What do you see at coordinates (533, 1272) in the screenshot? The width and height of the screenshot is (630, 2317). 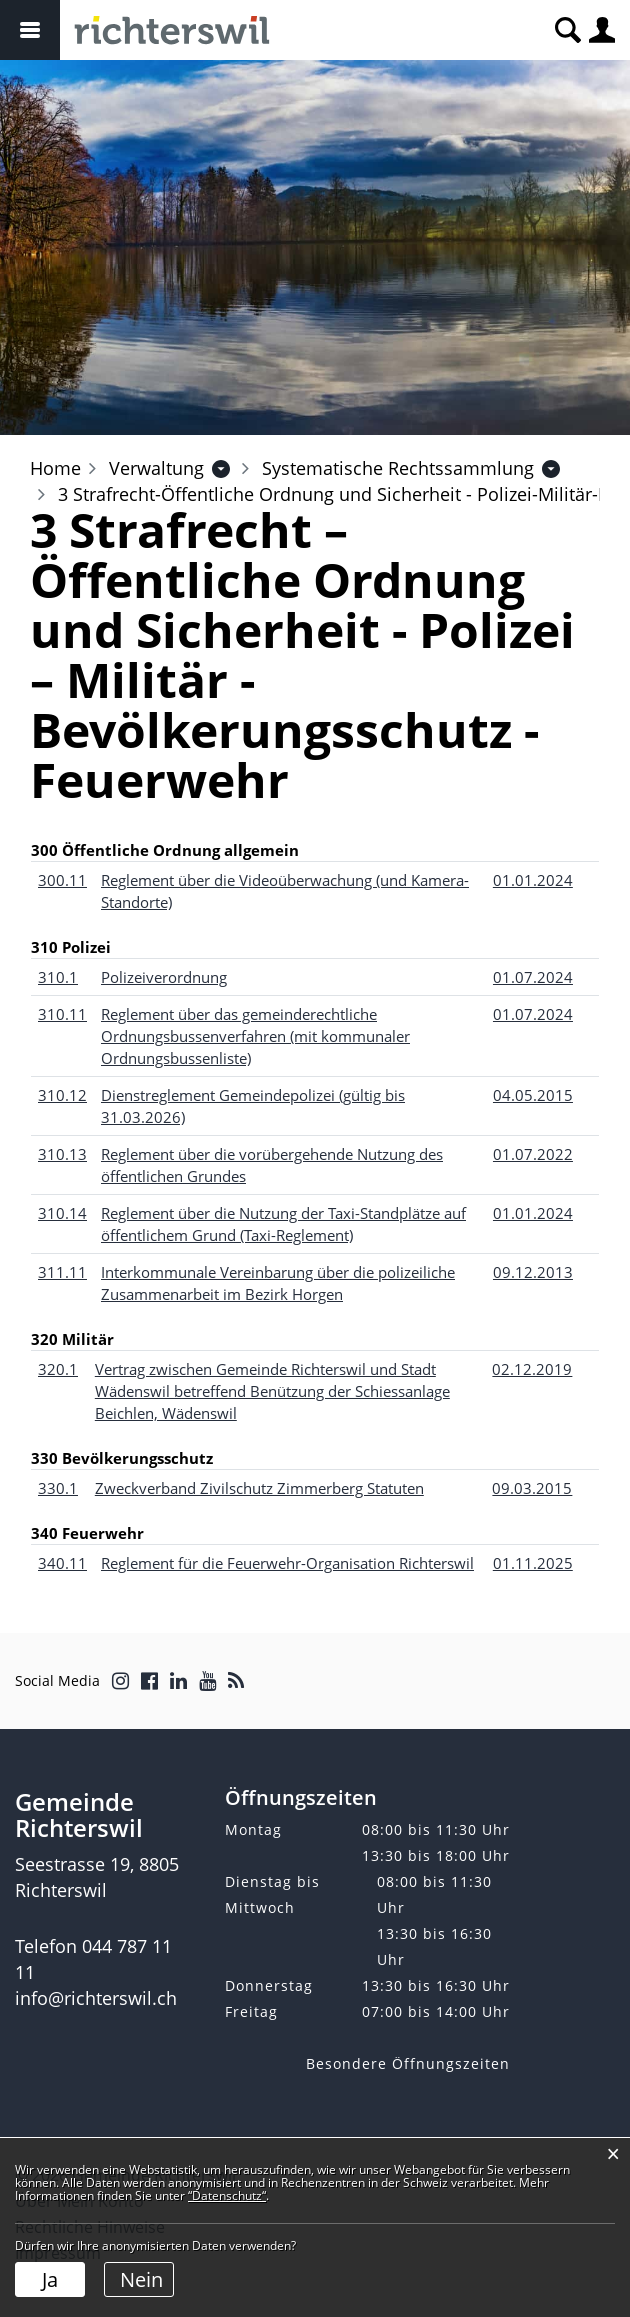 I see `09.12.2013` at bounding box center [533, 1272].